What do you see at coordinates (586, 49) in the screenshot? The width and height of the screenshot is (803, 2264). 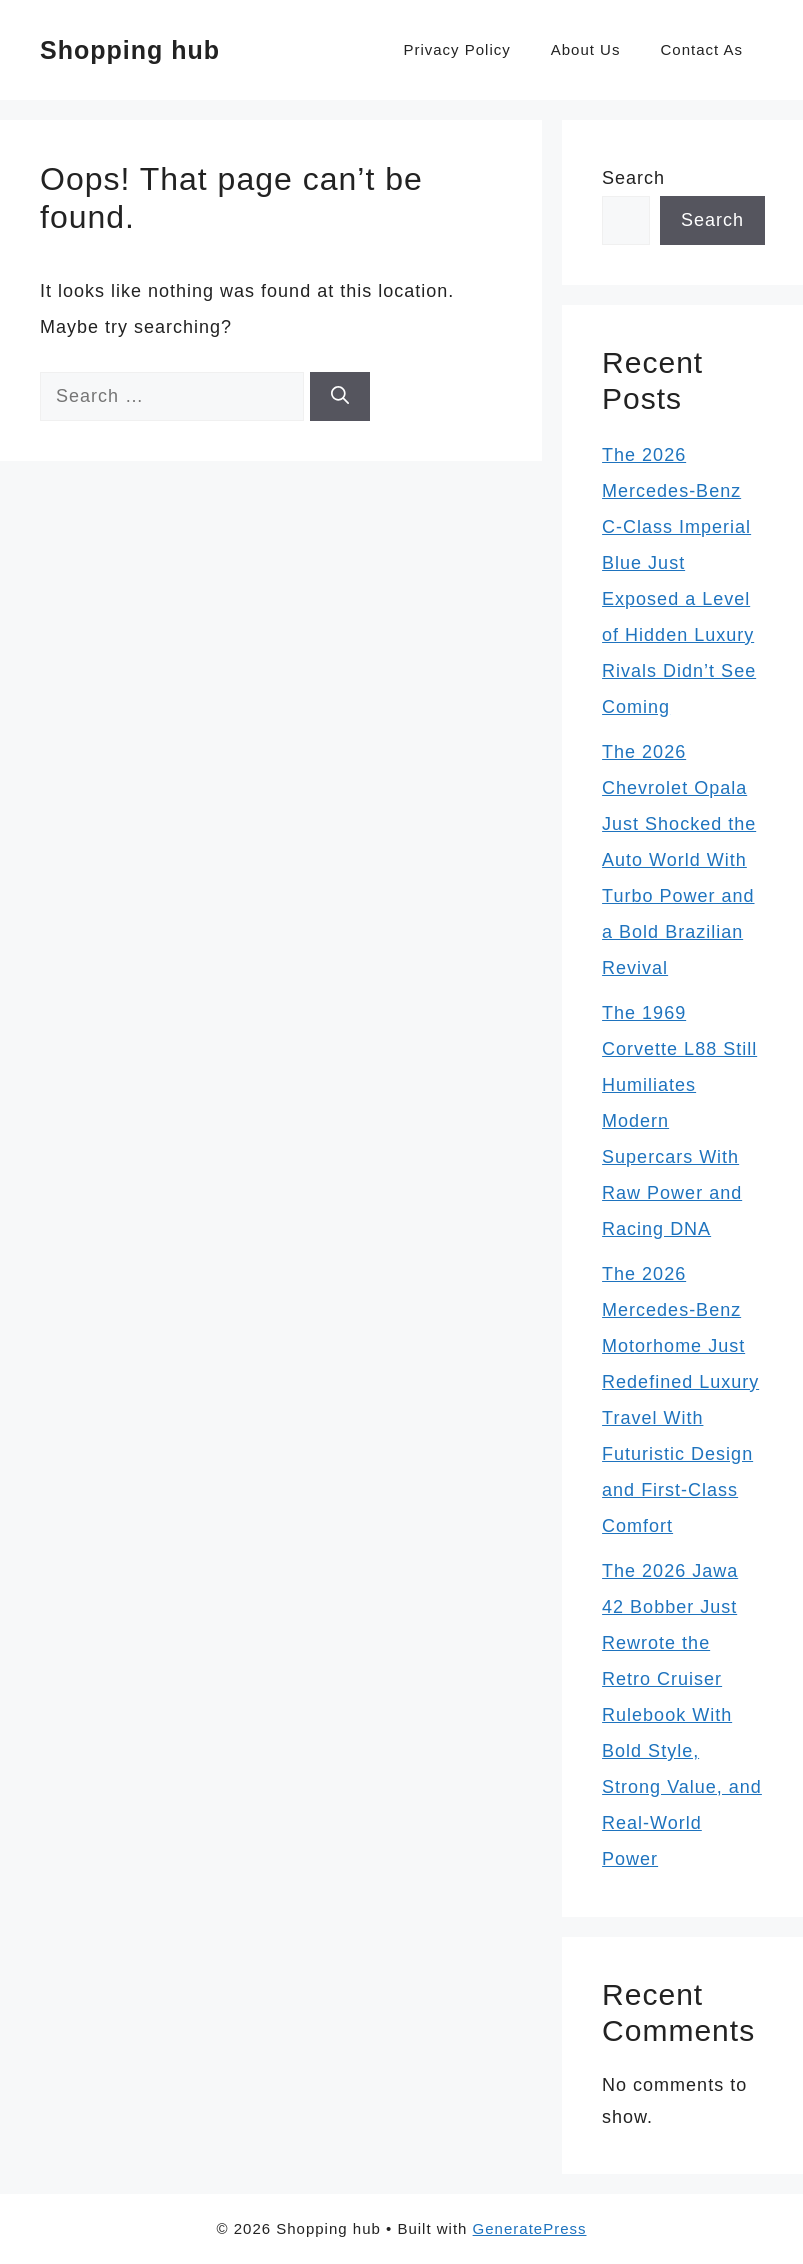 I see `About Us` at bounding box center [586, 49].